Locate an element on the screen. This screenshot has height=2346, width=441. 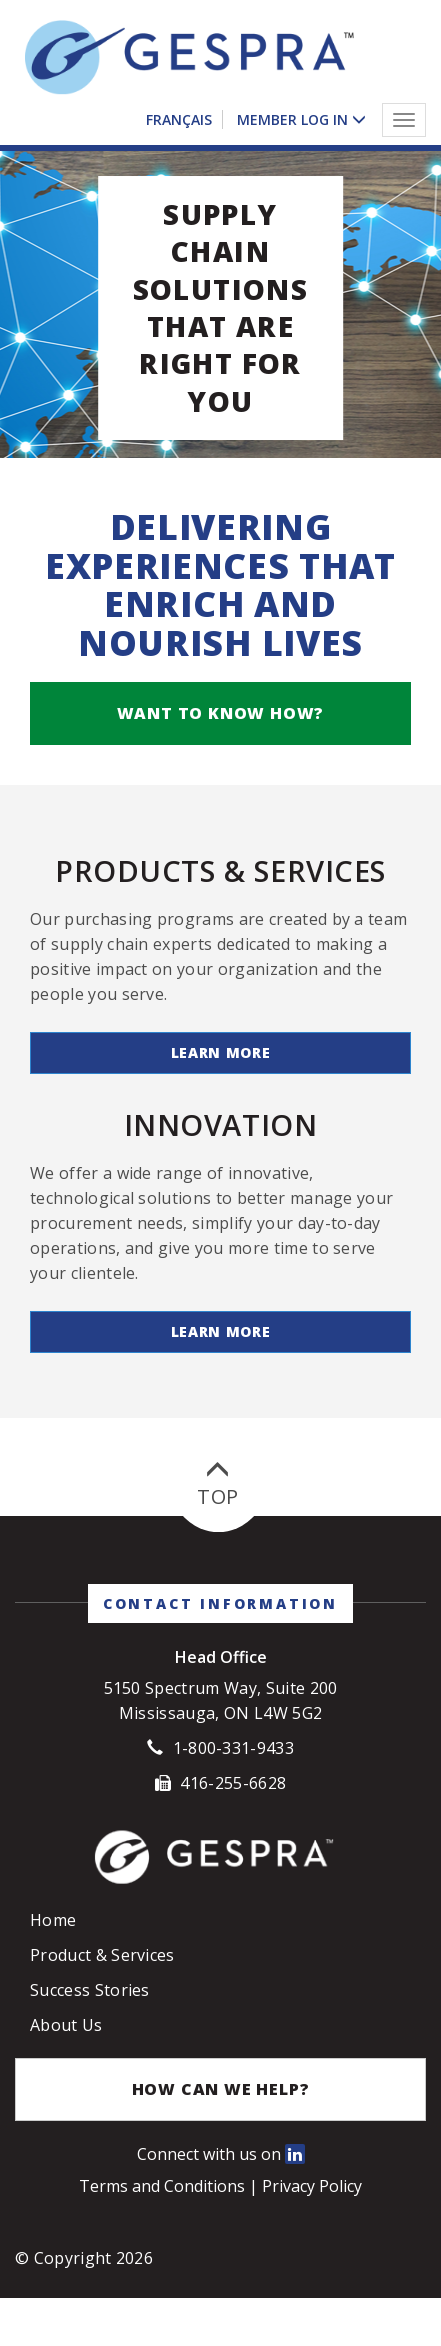
Product & Services is located at coordinates (102, 1973).